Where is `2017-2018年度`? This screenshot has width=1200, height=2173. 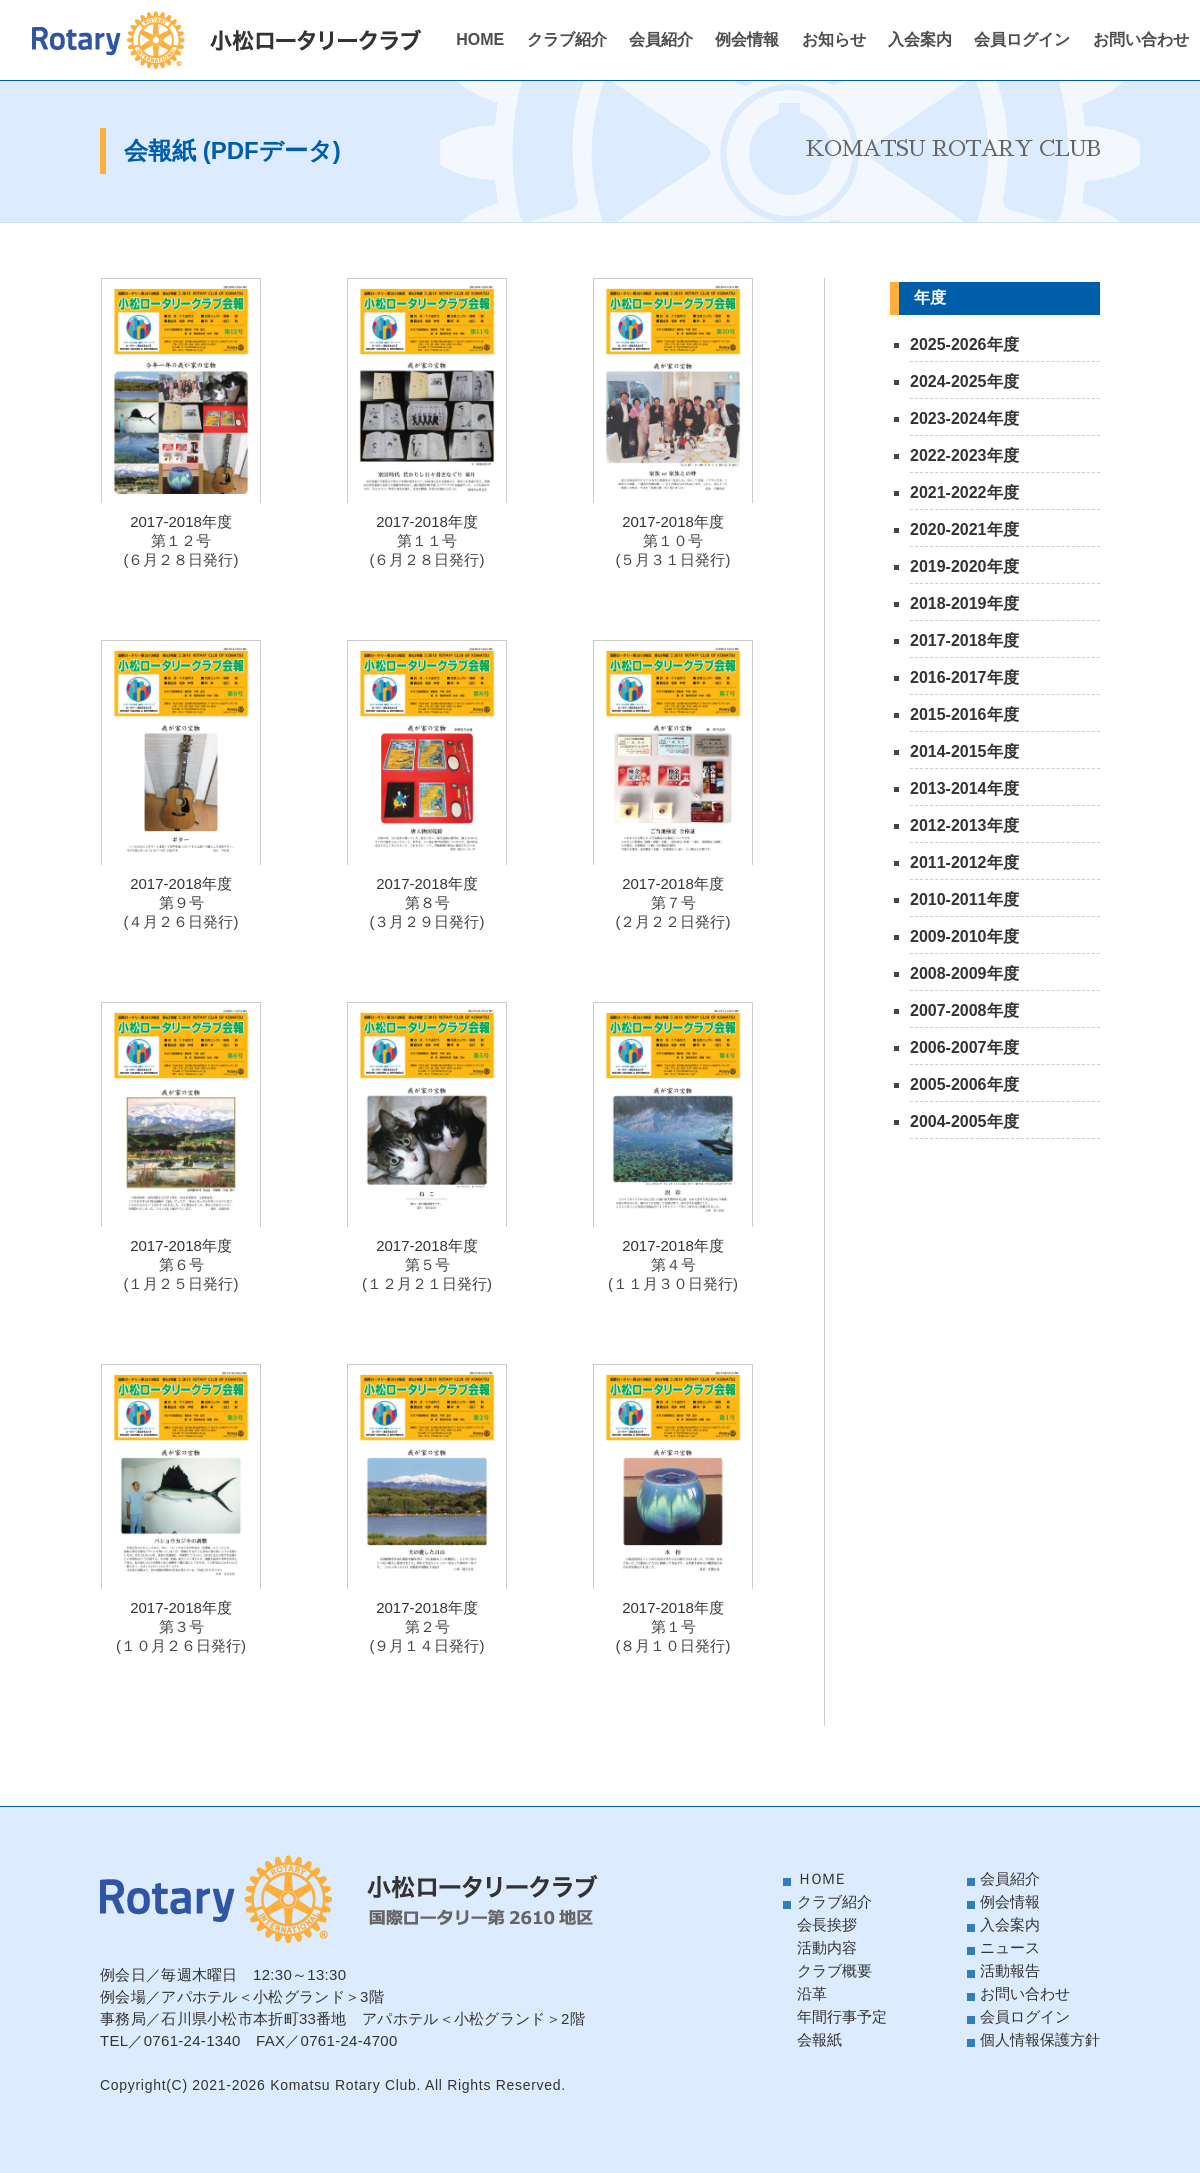
2017-2018年度 is located at coordinates (964, 640).